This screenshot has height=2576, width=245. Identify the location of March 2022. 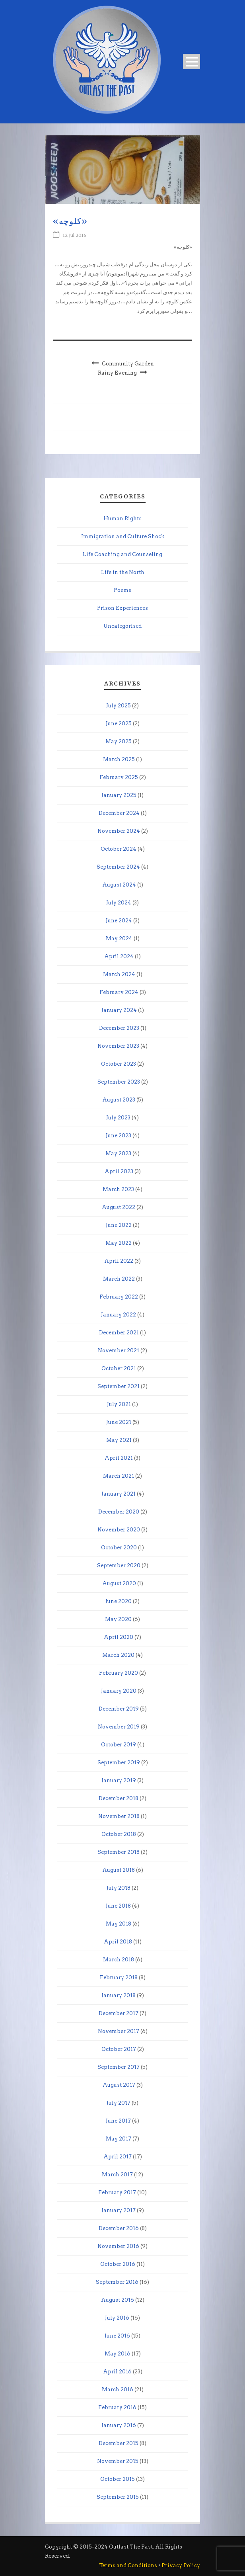
(119, 1279).